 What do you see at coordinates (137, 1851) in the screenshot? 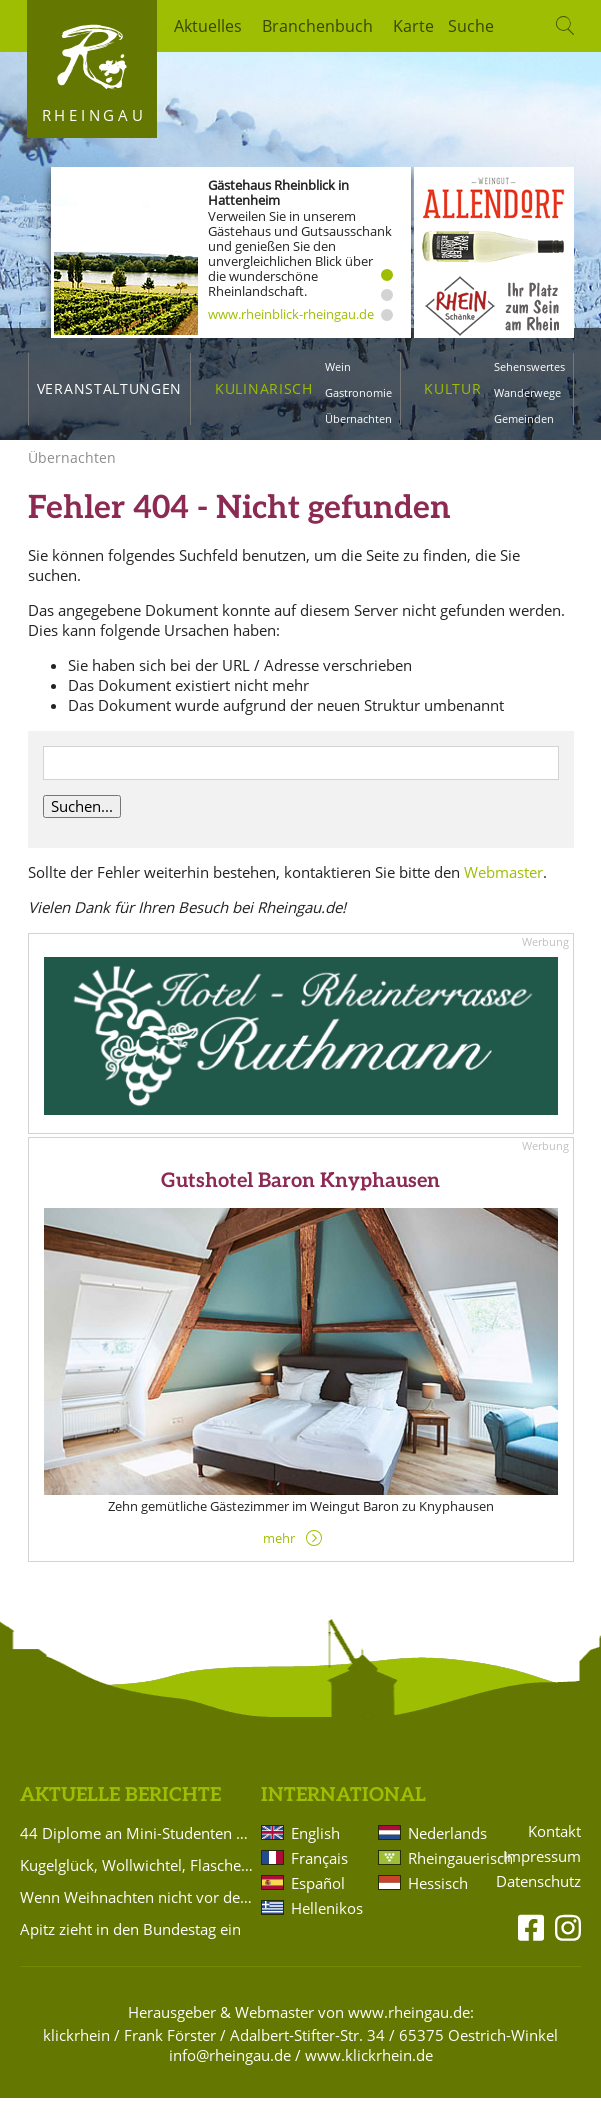
I see `44 Diplome an Mini-Studenten verliehen` at bounding box center [137, 1851].